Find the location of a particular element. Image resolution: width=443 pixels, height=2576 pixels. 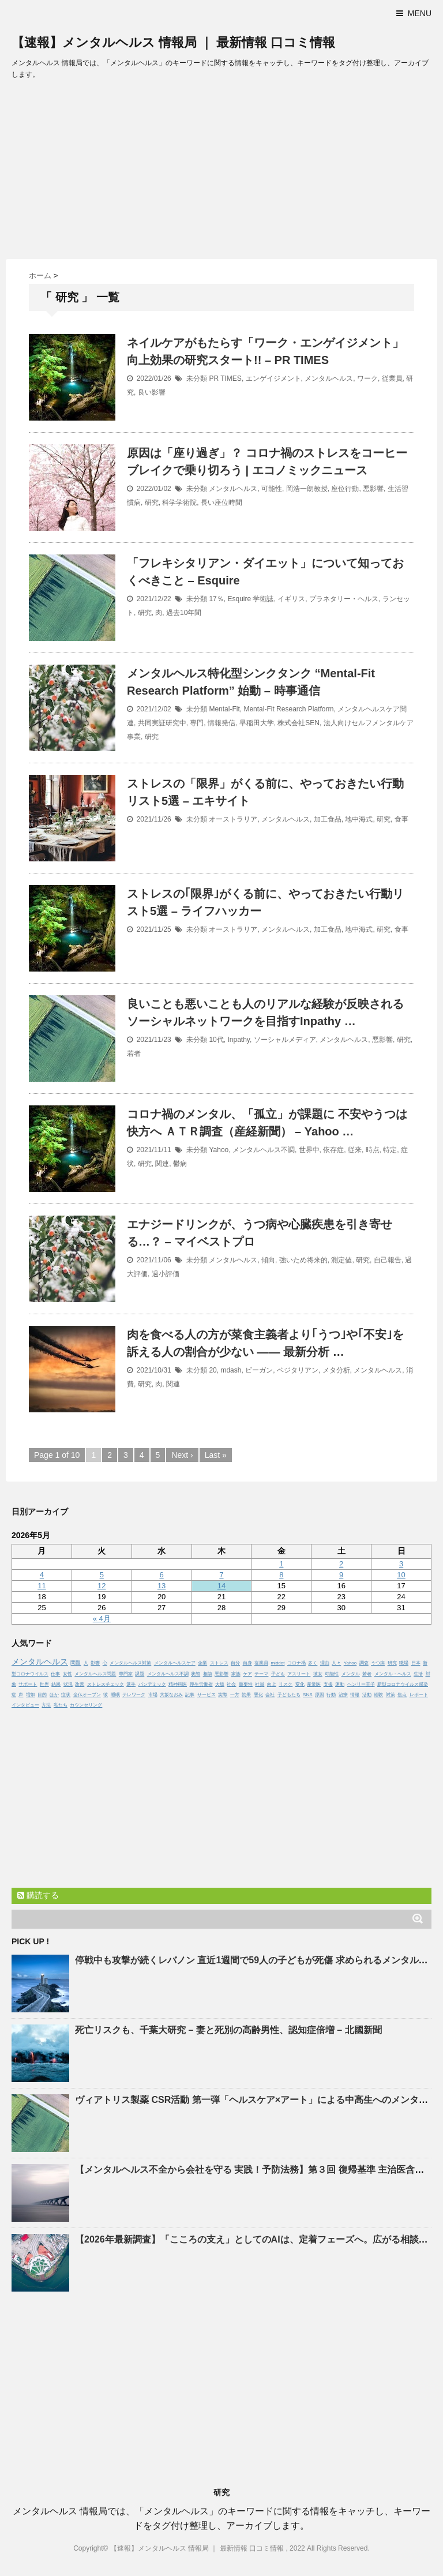

一方 is located at coordinates (234, 1694).